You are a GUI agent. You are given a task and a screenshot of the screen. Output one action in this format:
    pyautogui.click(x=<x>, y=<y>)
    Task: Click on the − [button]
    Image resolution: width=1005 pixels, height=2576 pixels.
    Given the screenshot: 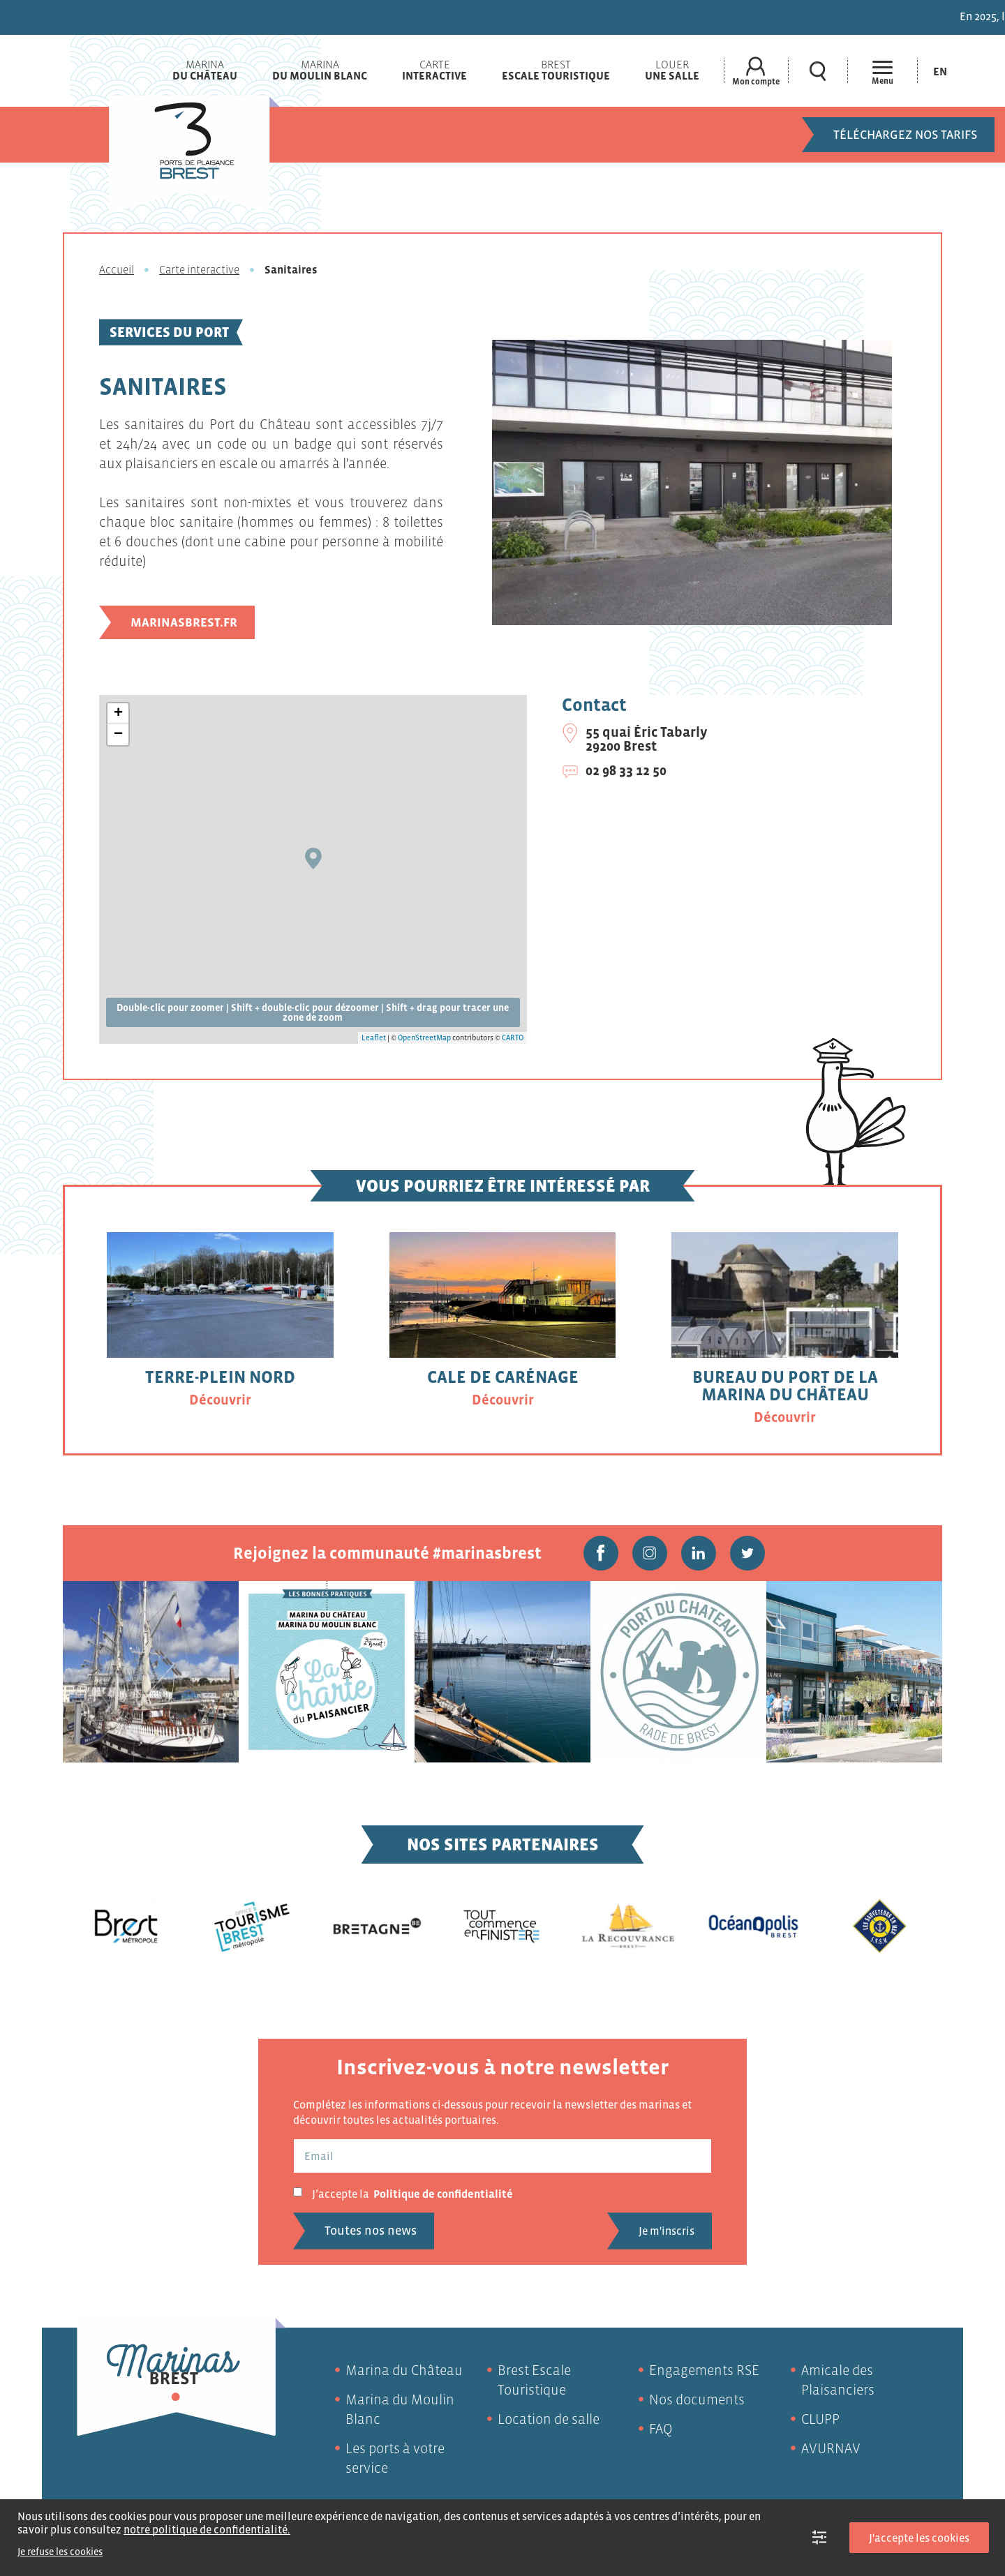 What is the action you would take?
    pyautogui.click(x=118, y=734)
    